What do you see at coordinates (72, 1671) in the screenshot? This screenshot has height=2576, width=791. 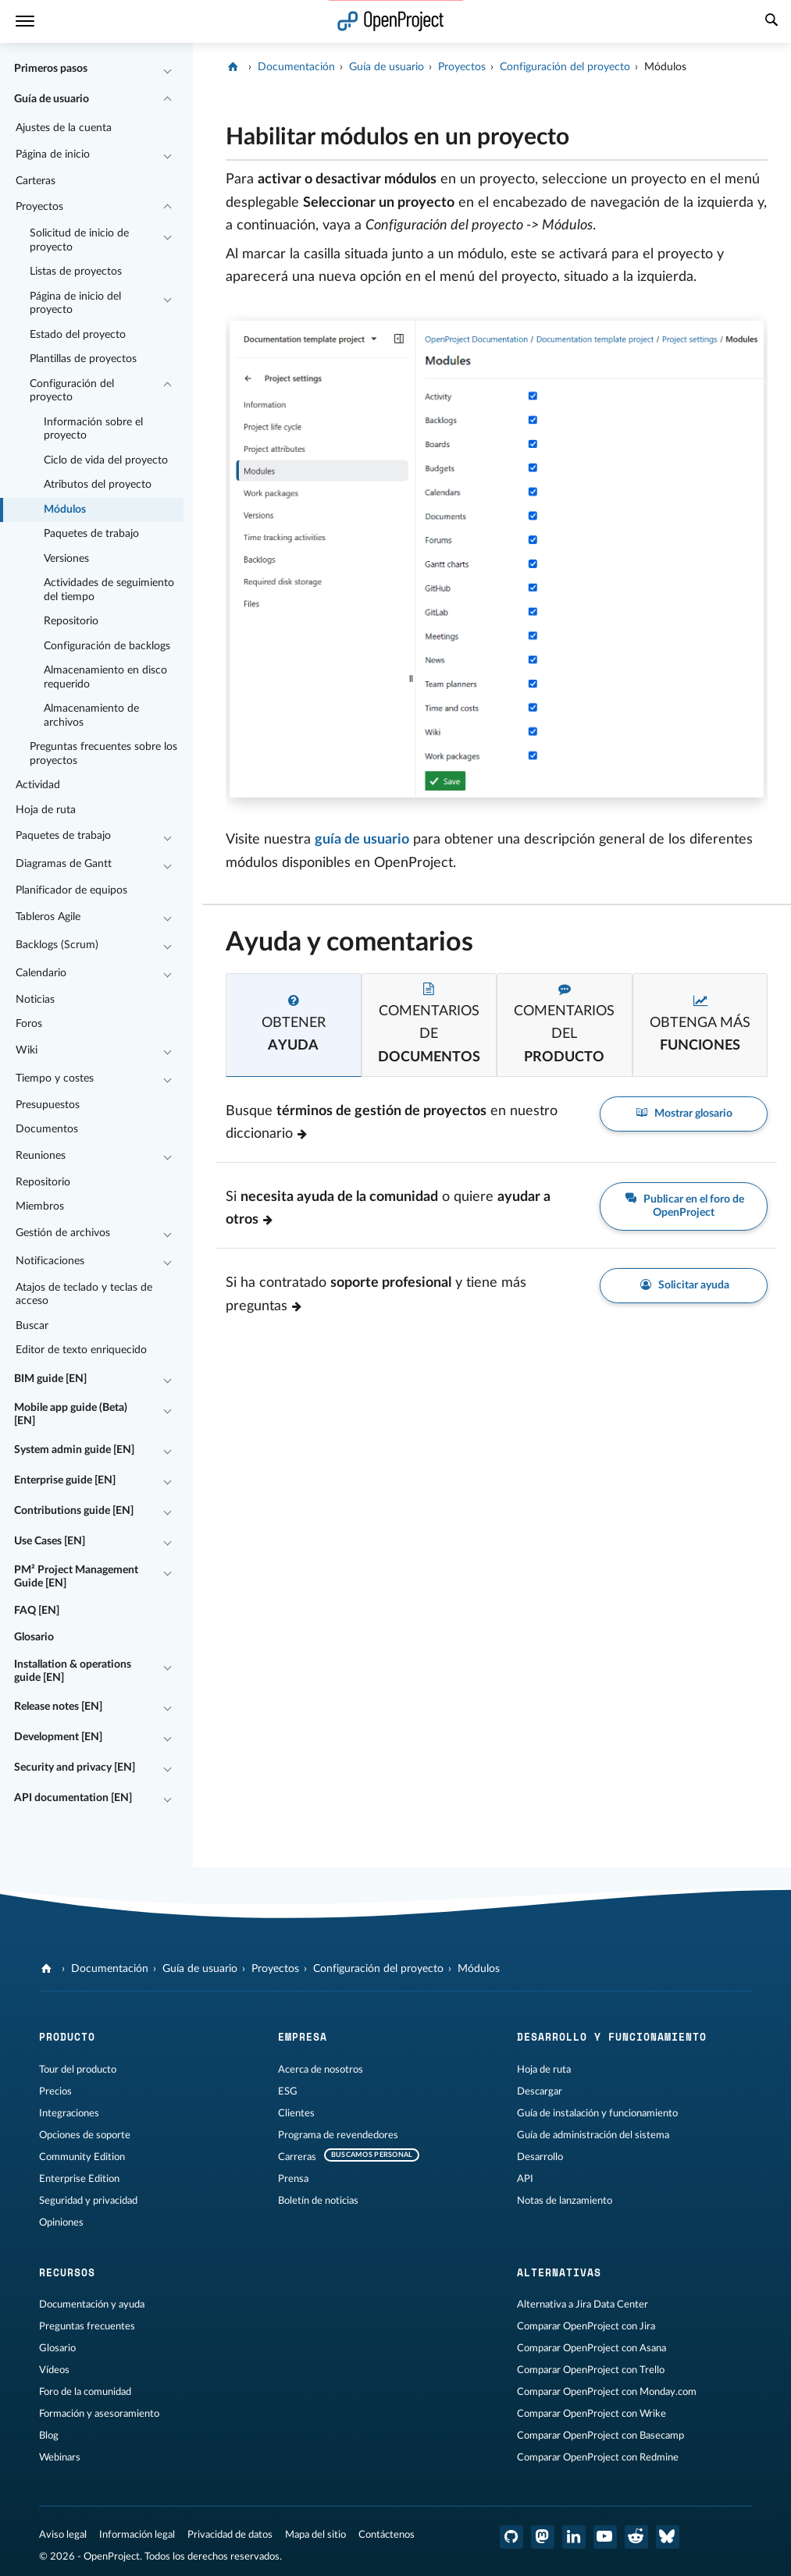 I see `Installation & operations guide [EN]` at bounding box center [72, 1671].